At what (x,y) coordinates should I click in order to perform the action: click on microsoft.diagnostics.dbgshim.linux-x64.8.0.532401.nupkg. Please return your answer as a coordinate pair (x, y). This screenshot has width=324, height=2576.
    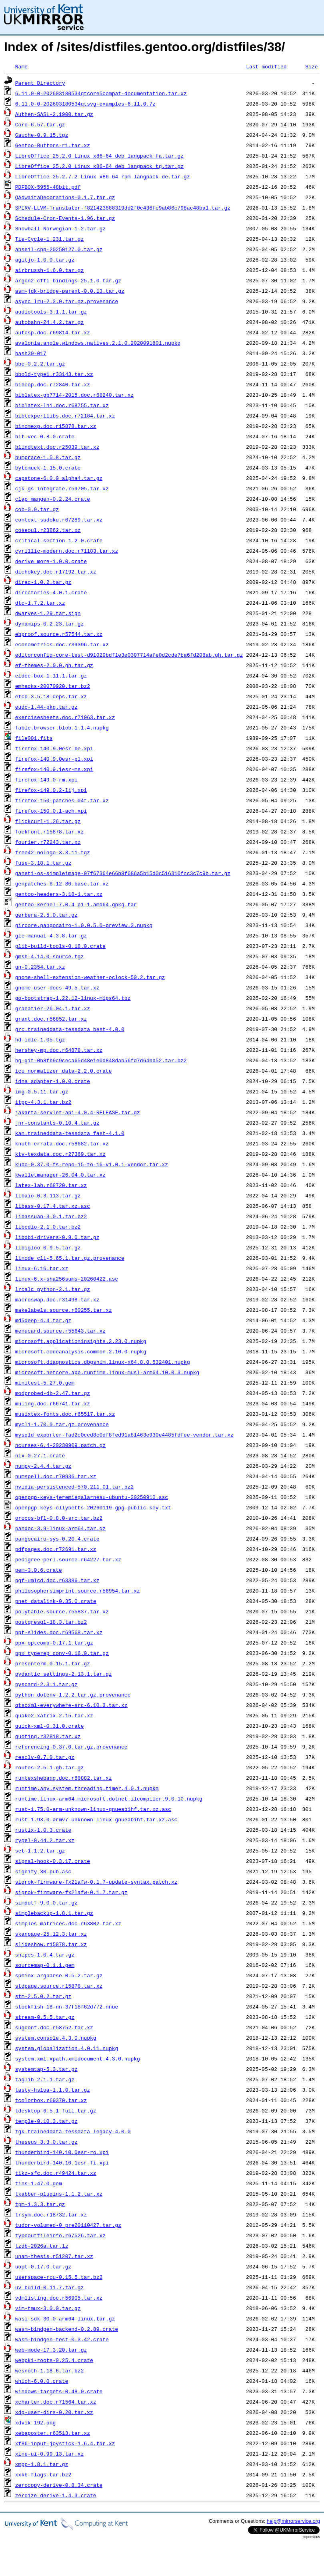
    Looking at the image, I should click on (102, 1361).